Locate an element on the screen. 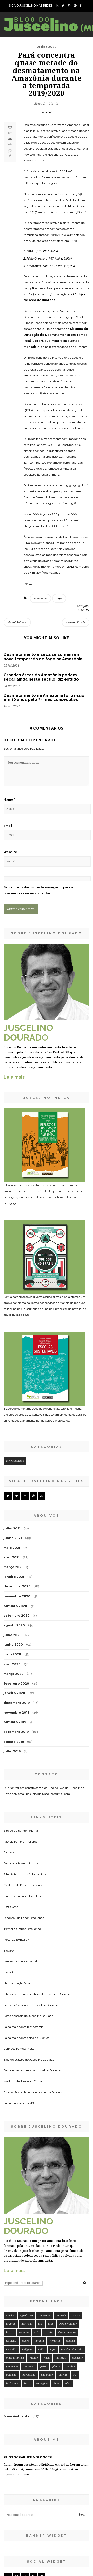 This screenshot has height=2576, width=93. peixe is located at coordinates (43, 2366).